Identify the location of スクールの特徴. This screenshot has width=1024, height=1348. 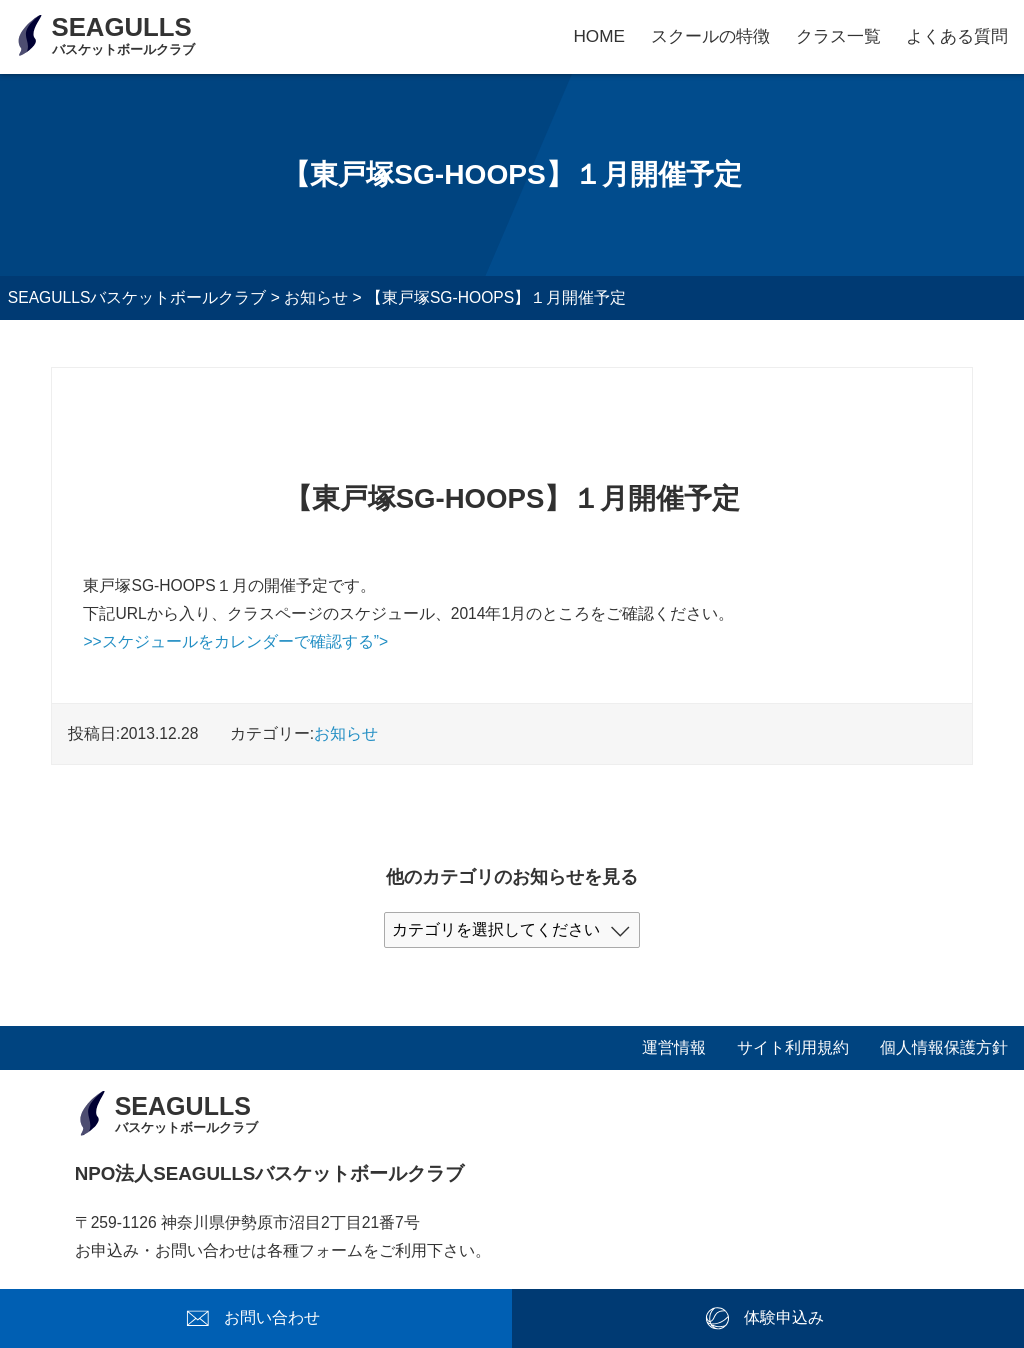
(710, 36).